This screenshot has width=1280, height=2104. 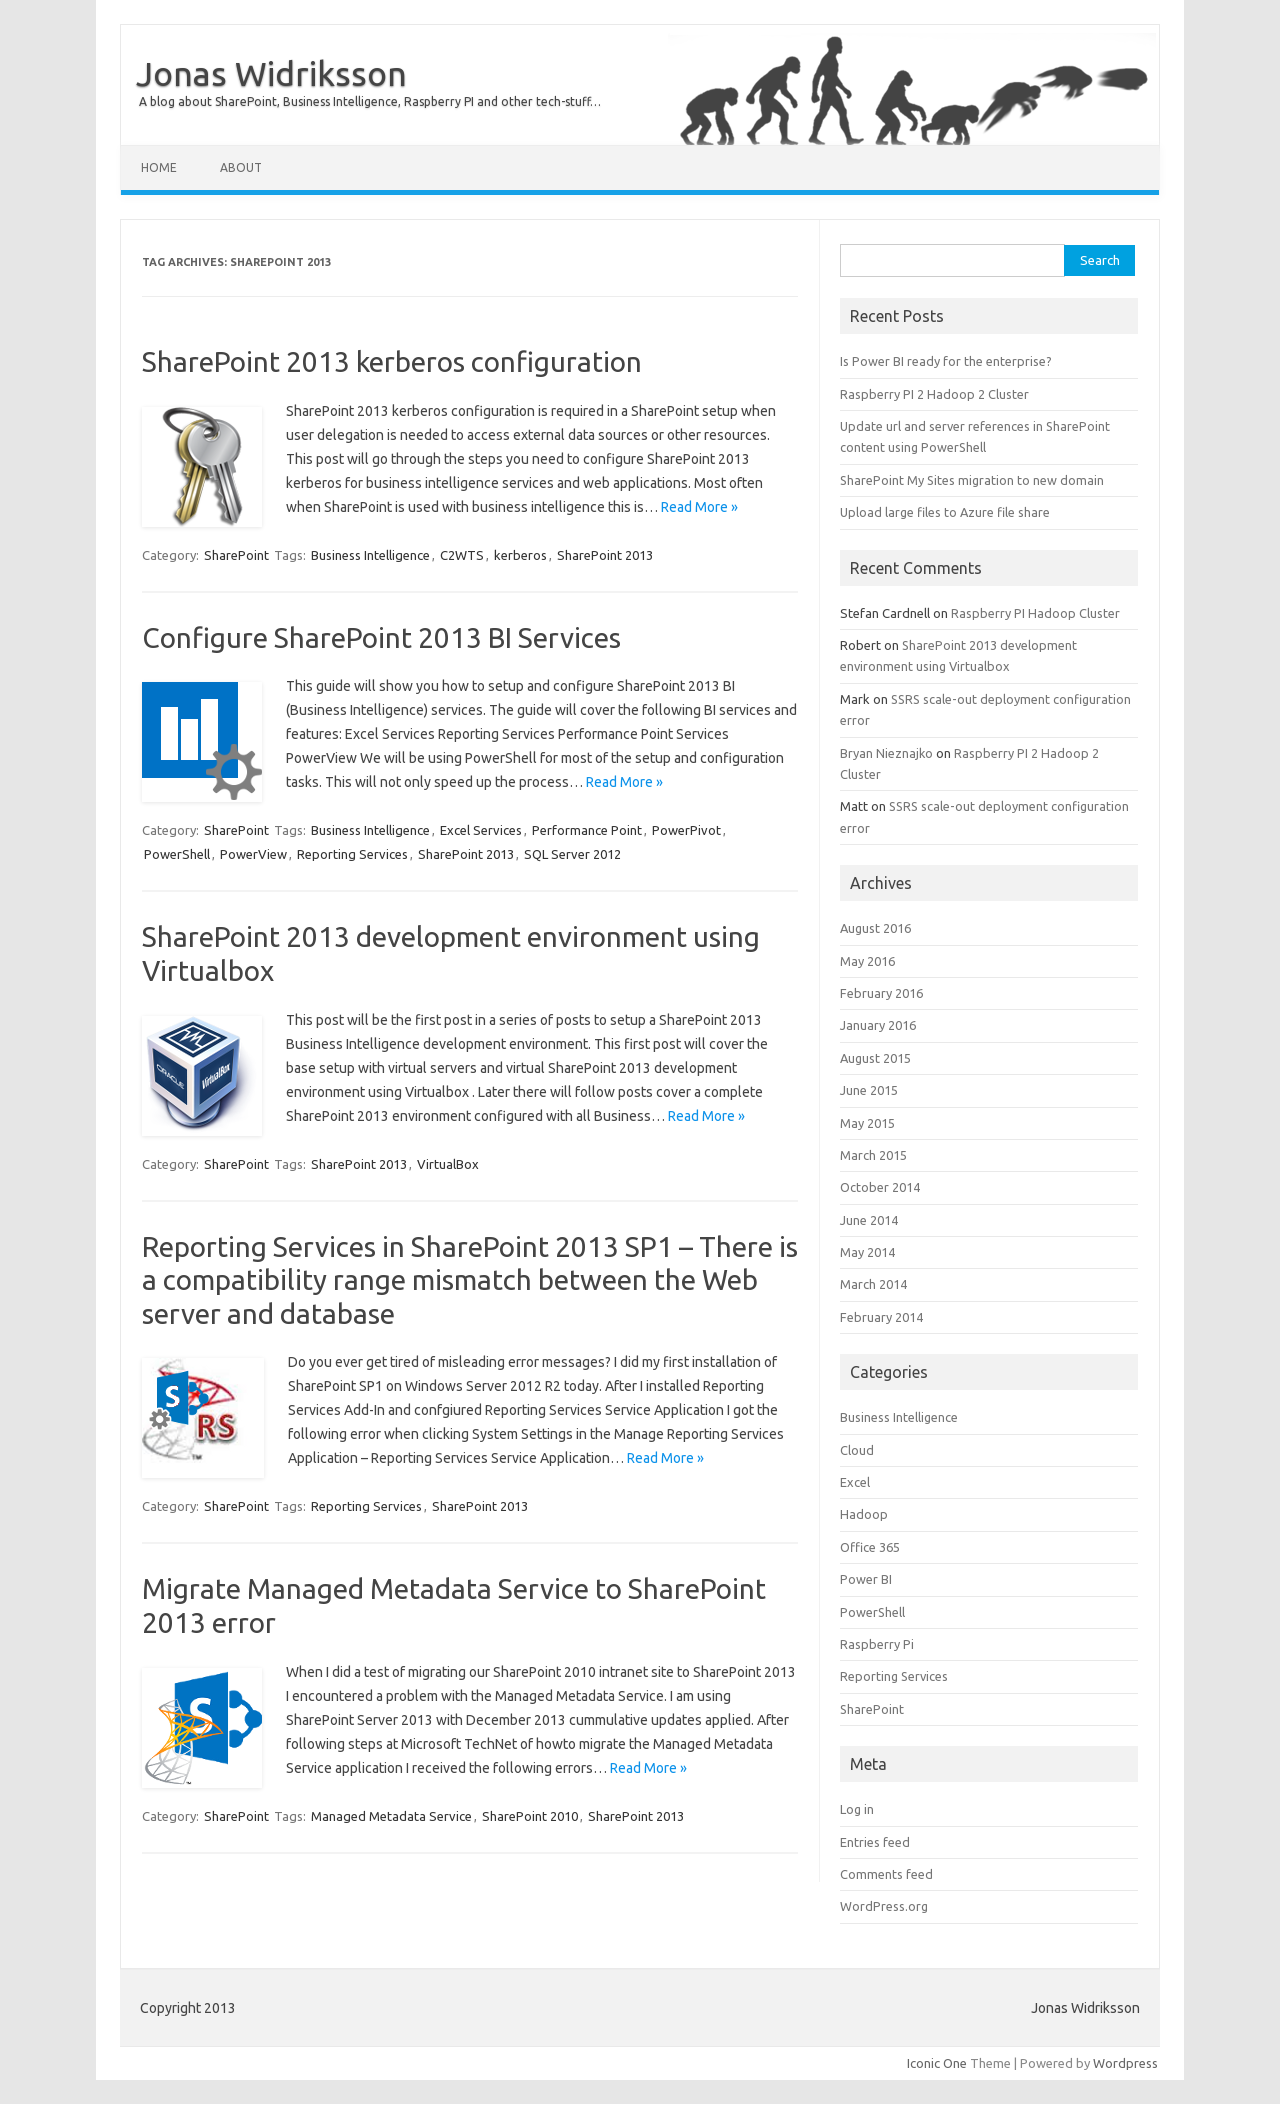 I want to click on Bryan Nieznajko, so click(x=886, y=753).